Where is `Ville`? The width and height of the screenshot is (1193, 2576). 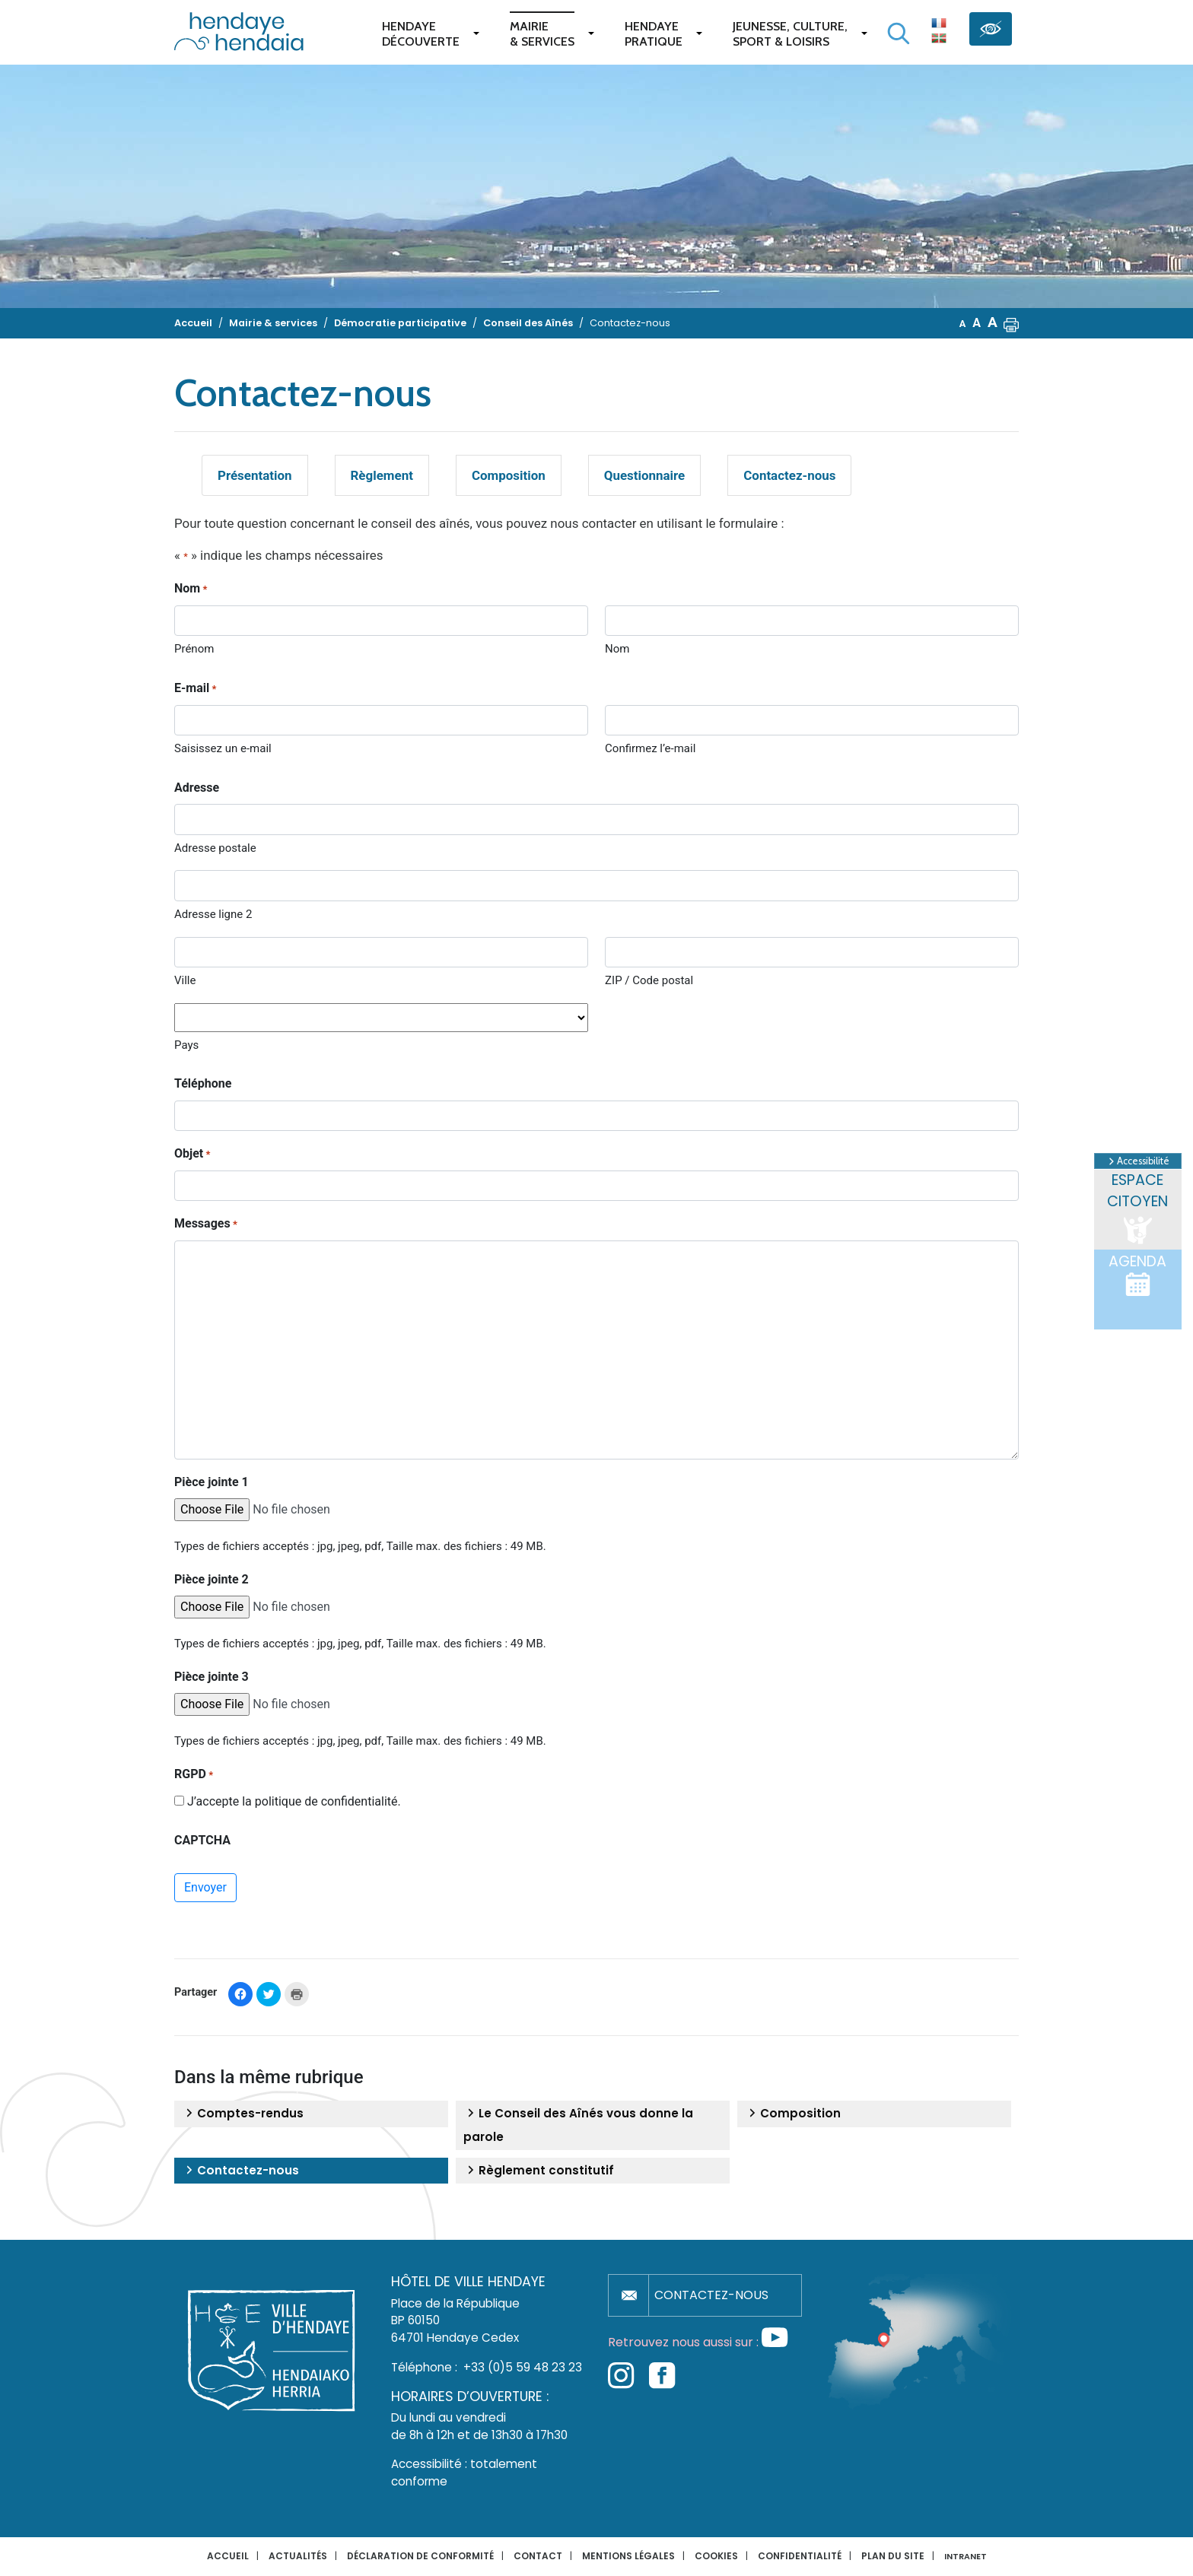 Ville is located at coordinates (185, 980).